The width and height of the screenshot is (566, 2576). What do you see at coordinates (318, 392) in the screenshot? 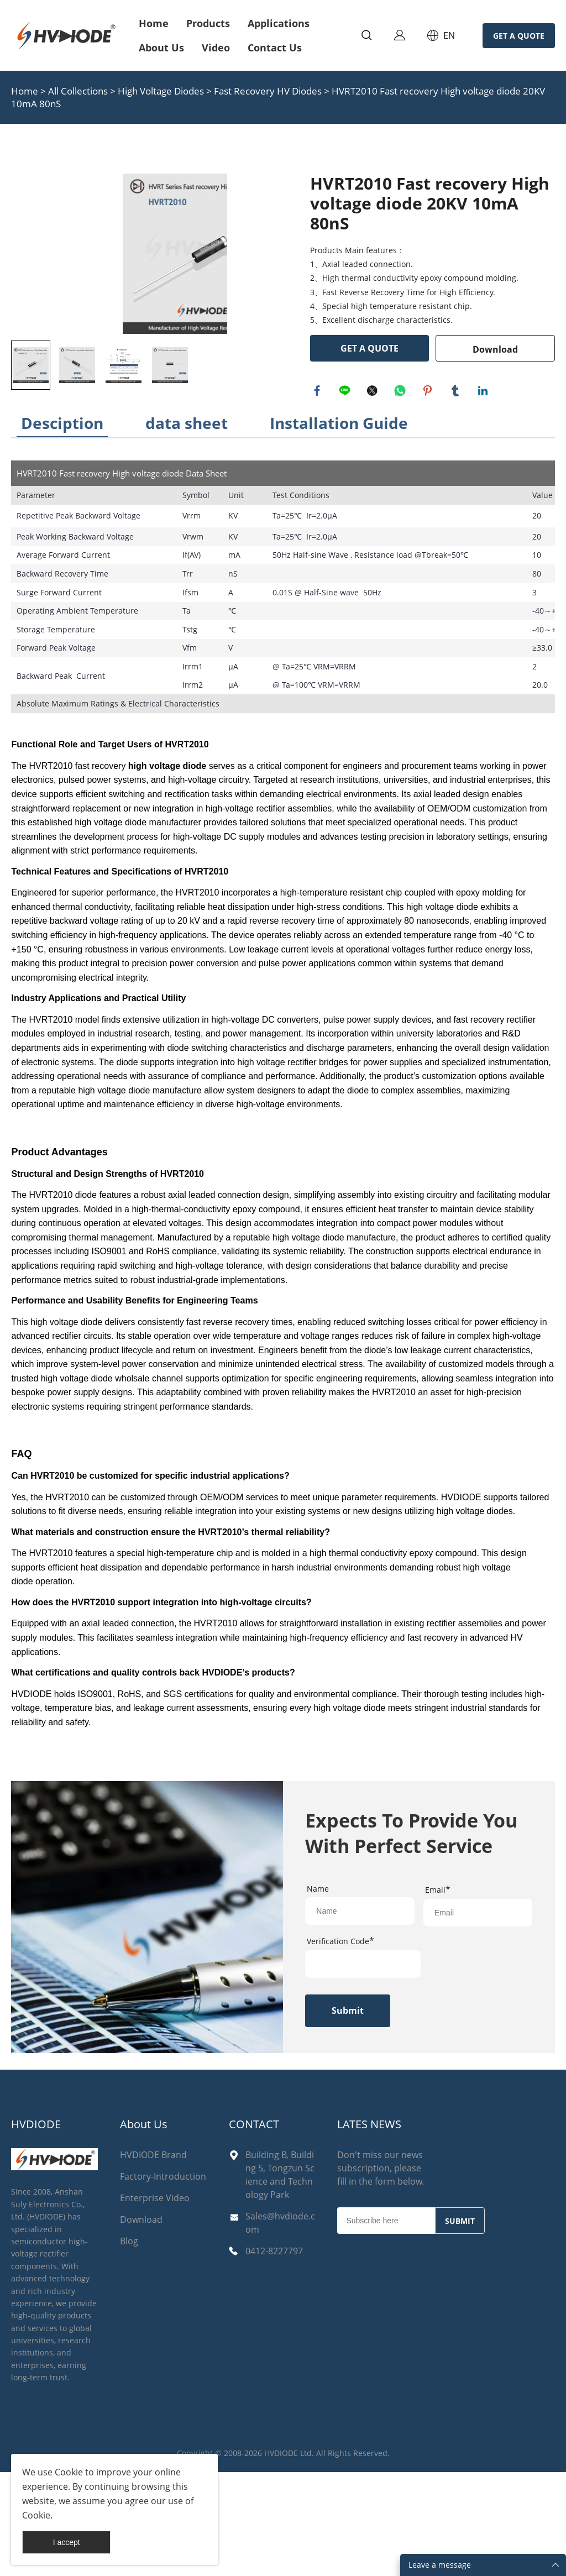
I see `facebook` at bounding box center [318, 392].